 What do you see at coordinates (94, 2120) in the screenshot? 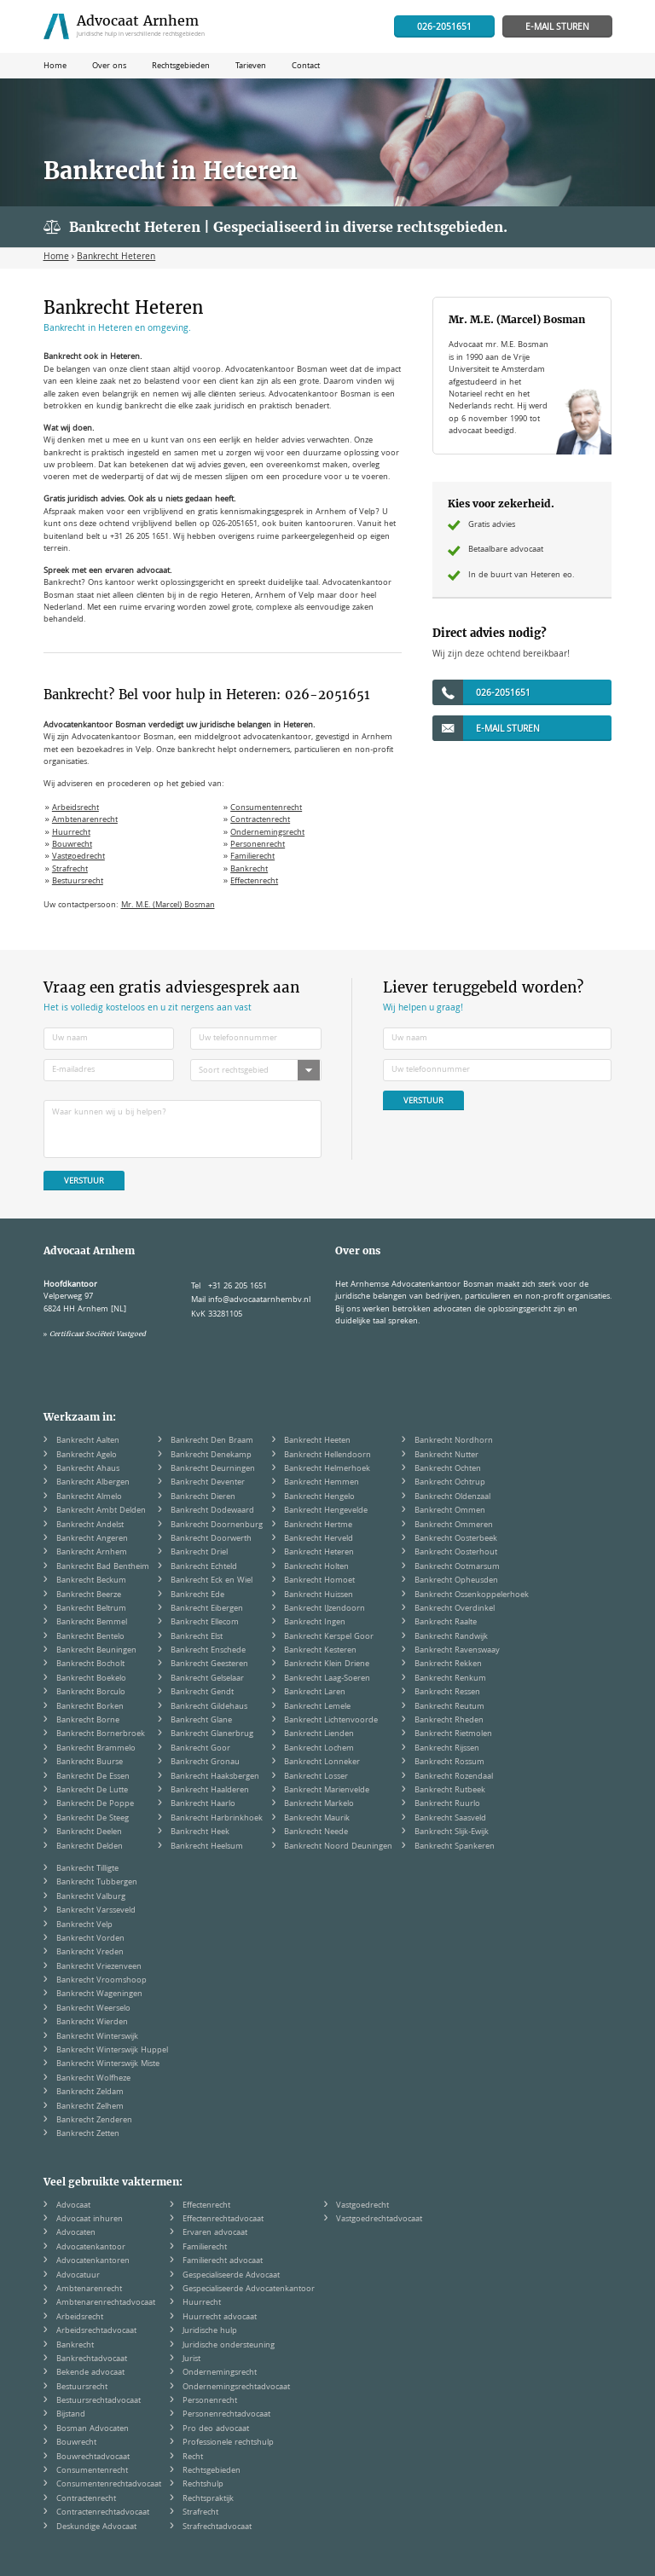
I see `Bankrecht Zenderen` at bounding box center [94, 2120].